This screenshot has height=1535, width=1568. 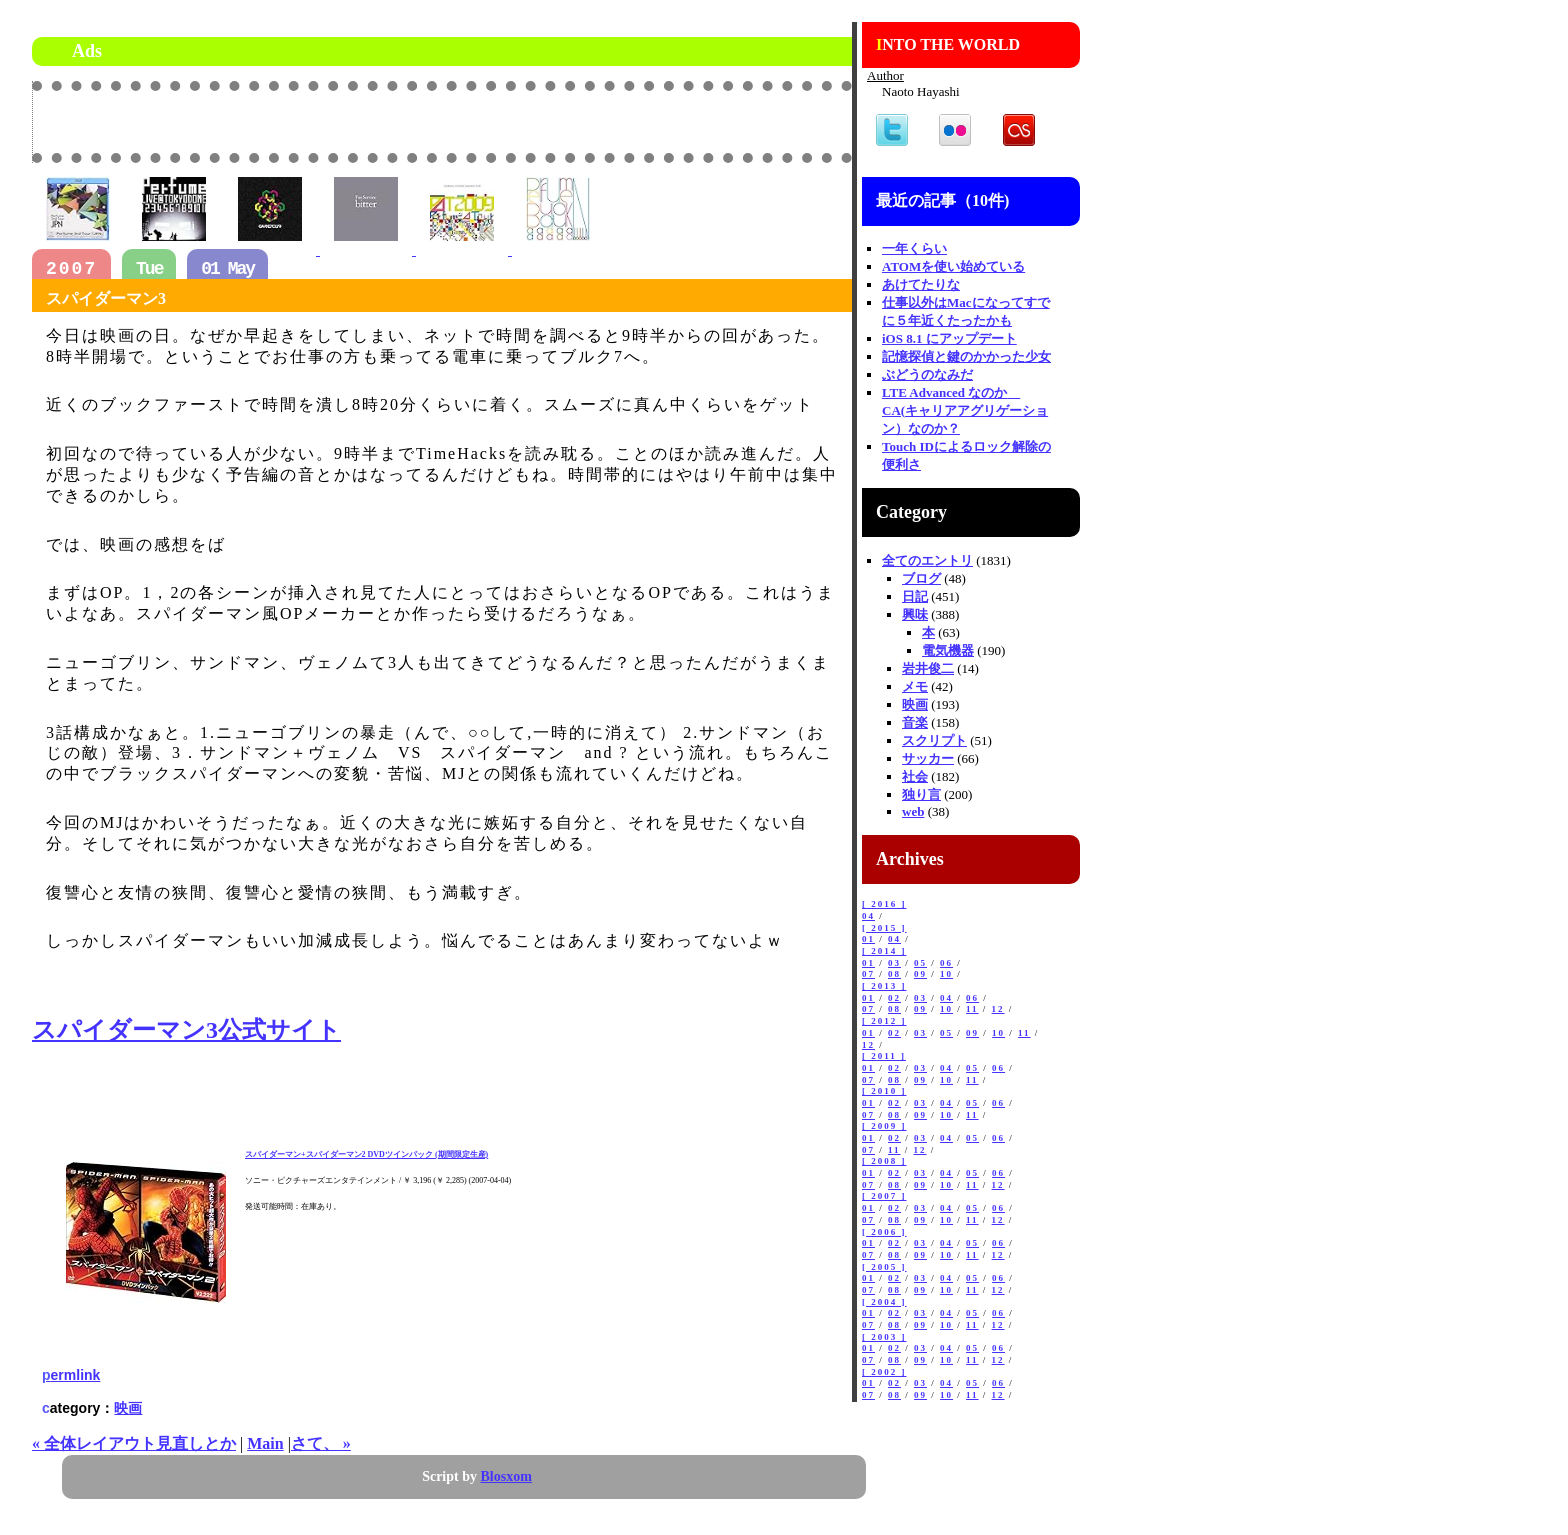 I want to click on 06, so click(x=946, y=963).